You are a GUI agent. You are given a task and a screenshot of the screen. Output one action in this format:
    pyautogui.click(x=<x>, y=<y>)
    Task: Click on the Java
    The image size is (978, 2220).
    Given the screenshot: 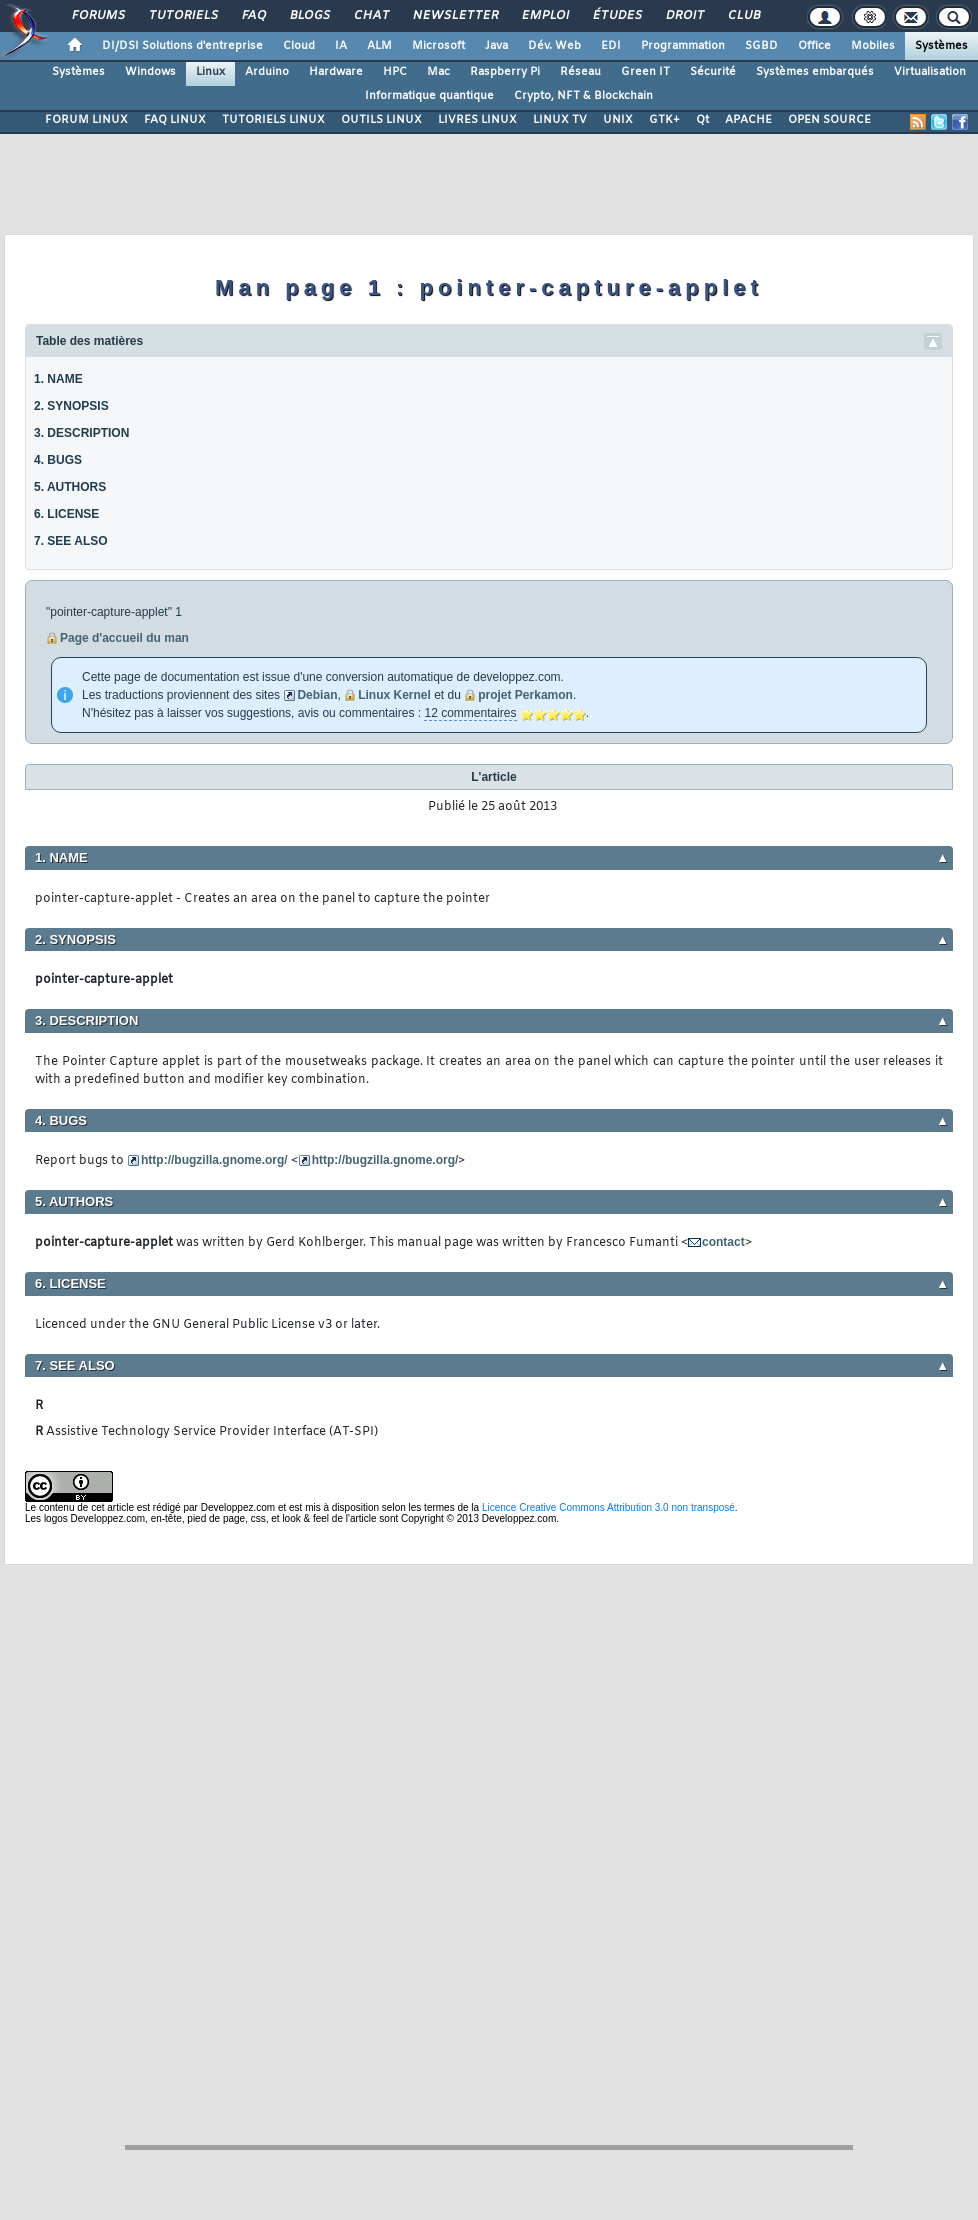 What is the action you would take?
    pyautogui.click(x=496, y=46)
    